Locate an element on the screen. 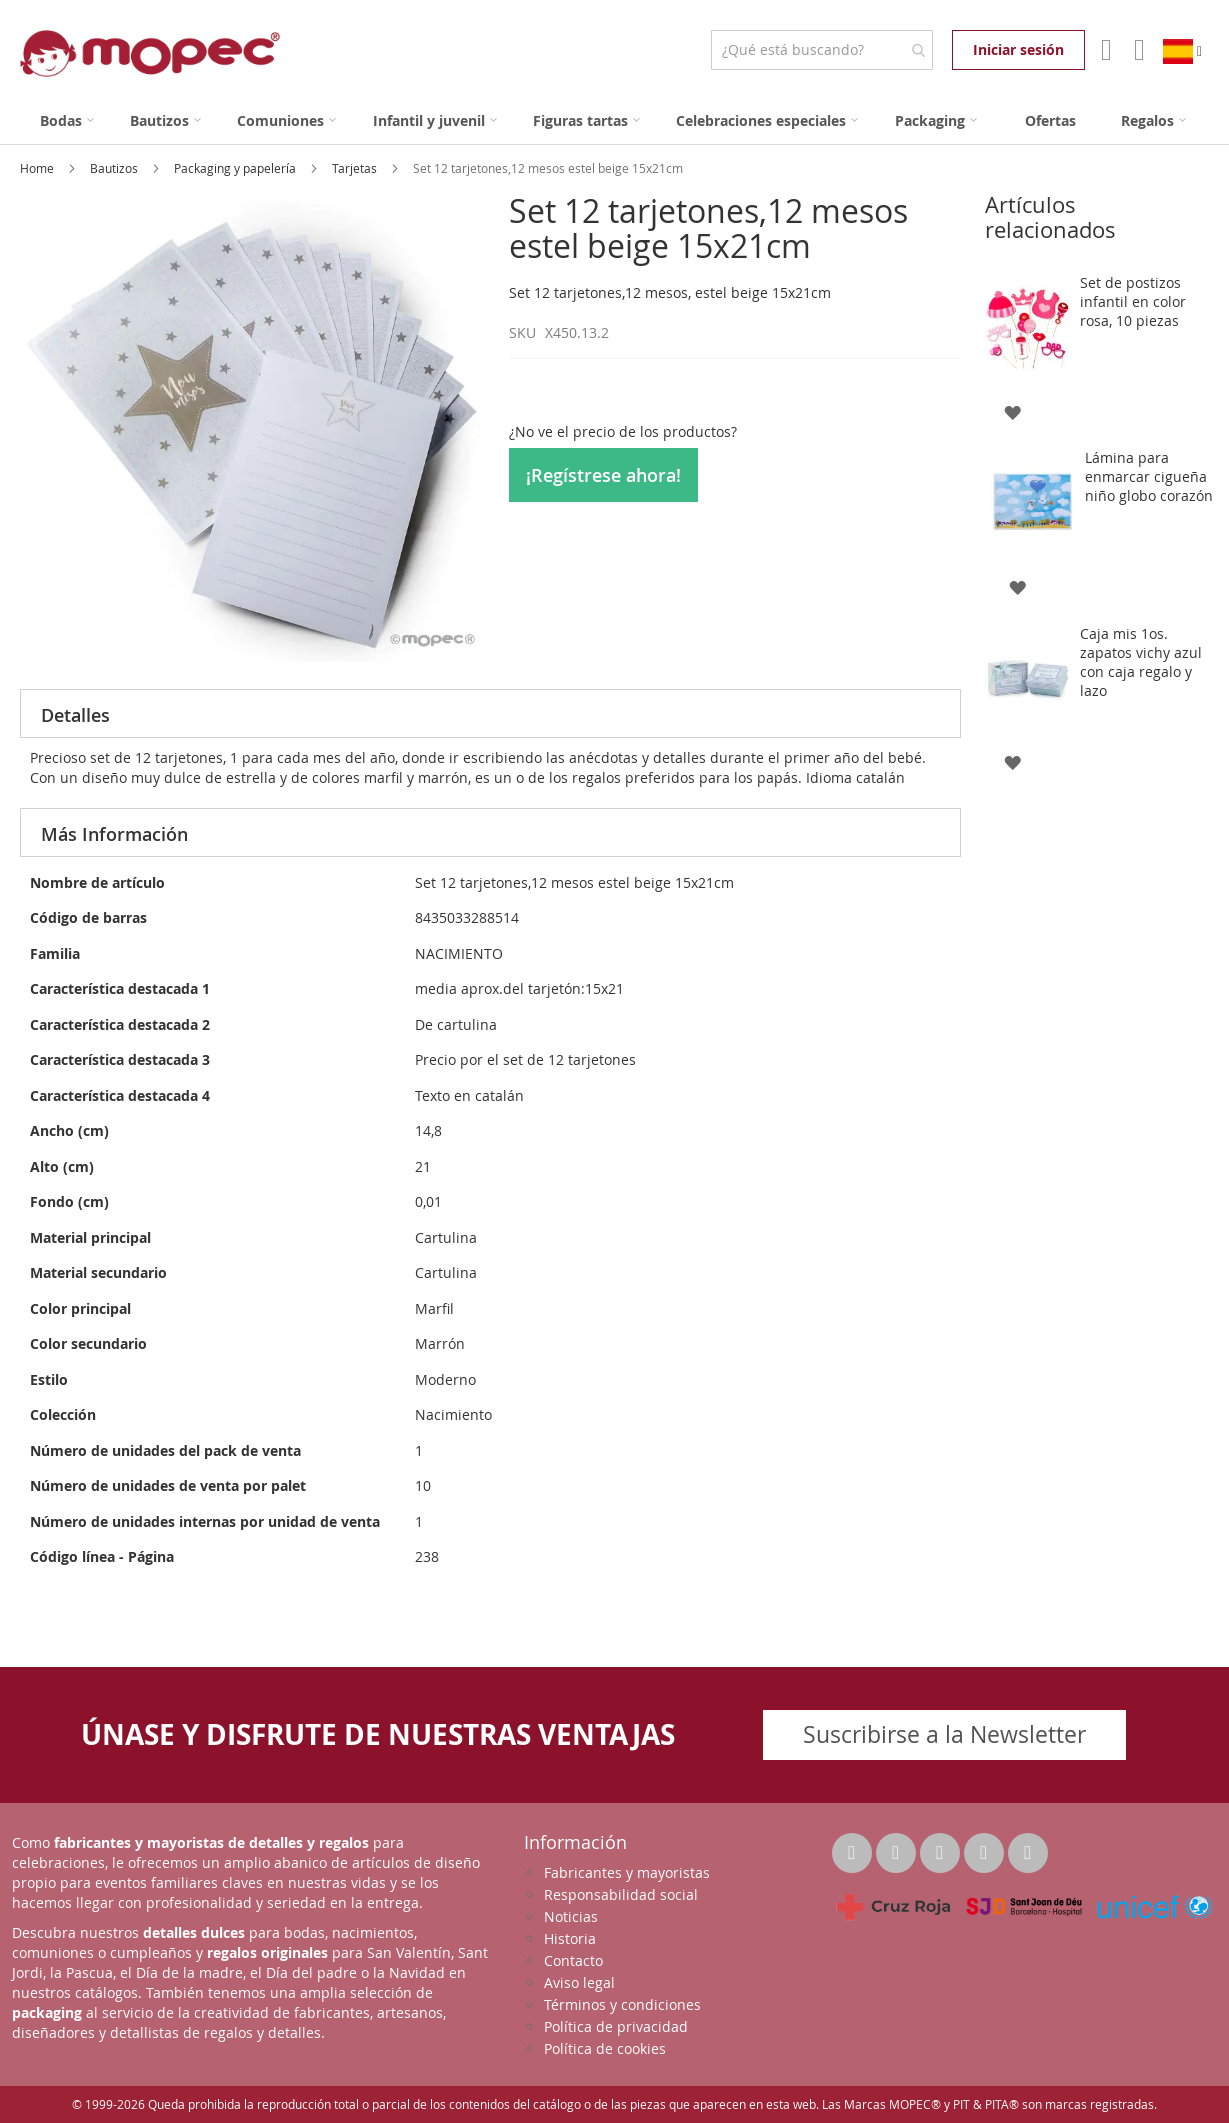 The width and height of the screenshot is (1229, 2123). Responsabilidad social is located at coordinates (621, 1894).